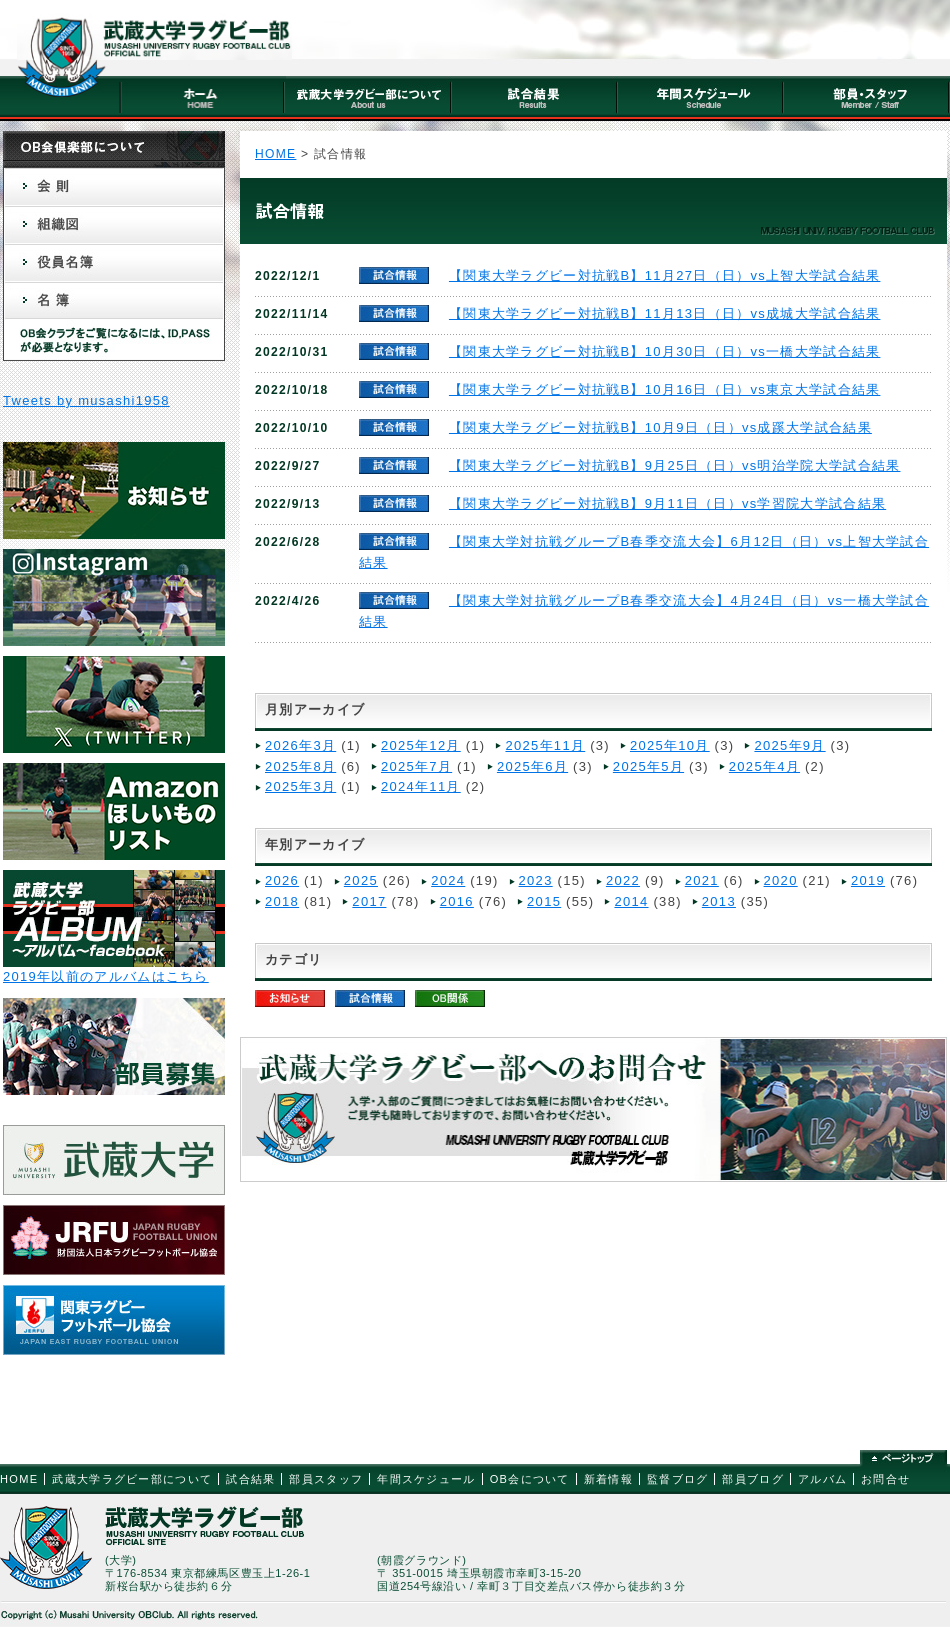  What do you see at coordinates (300, 766) in the screenshot?
I see `2025年8月` at bounding box center [300, 766].